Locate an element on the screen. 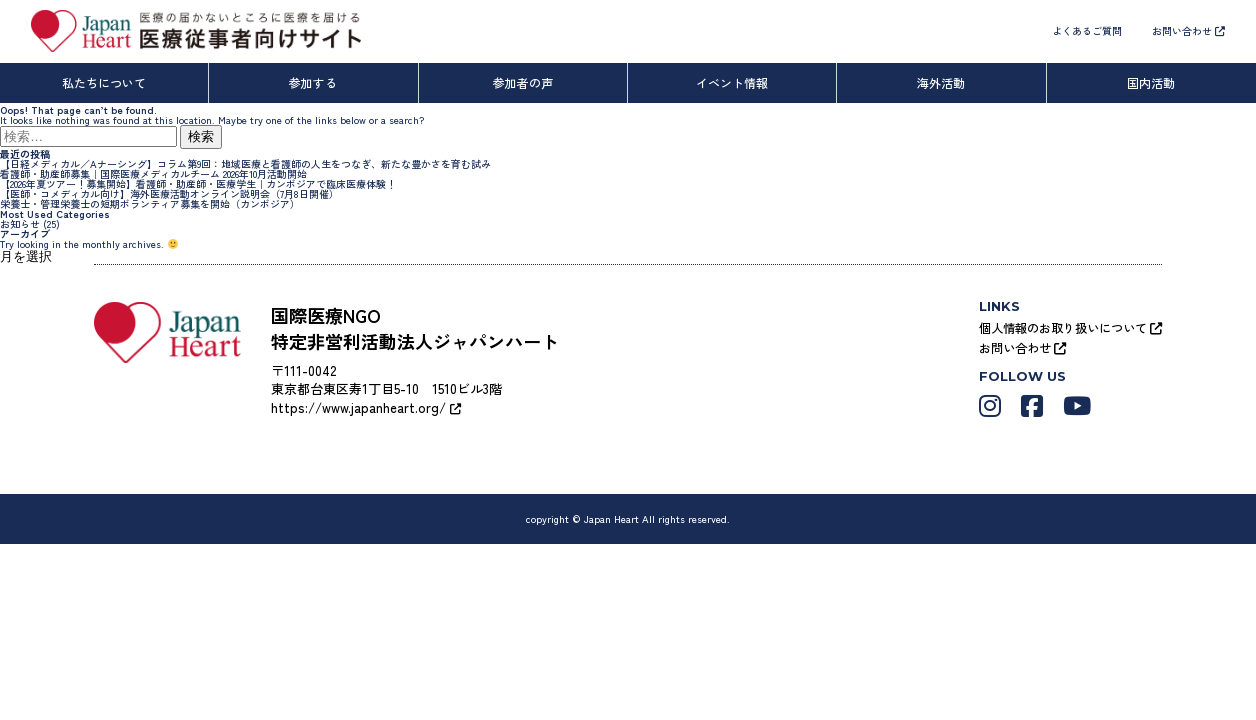 The height and width of the screenshot is (720, 1256). 個人情報のお取り扱いについて is located at coordinates (1070, 327).